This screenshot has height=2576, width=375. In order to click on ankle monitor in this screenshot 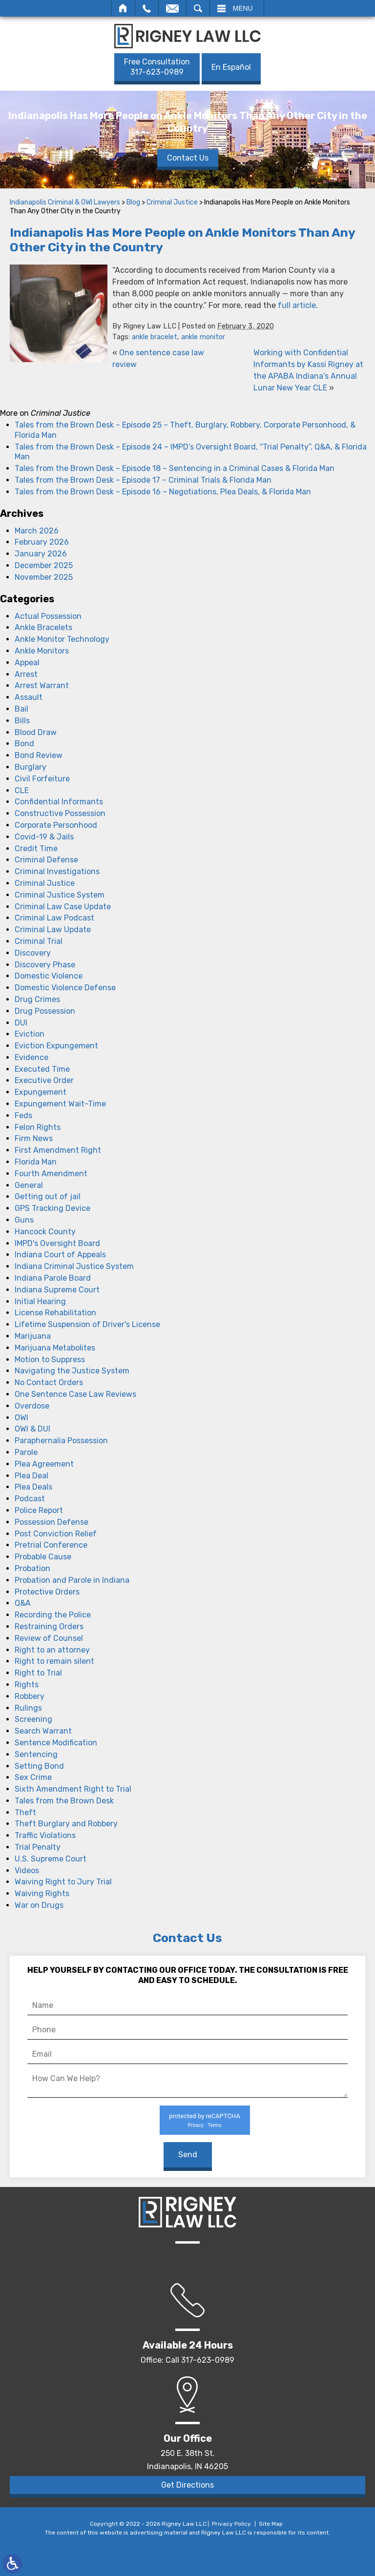, I will do `click(203, 337)`.